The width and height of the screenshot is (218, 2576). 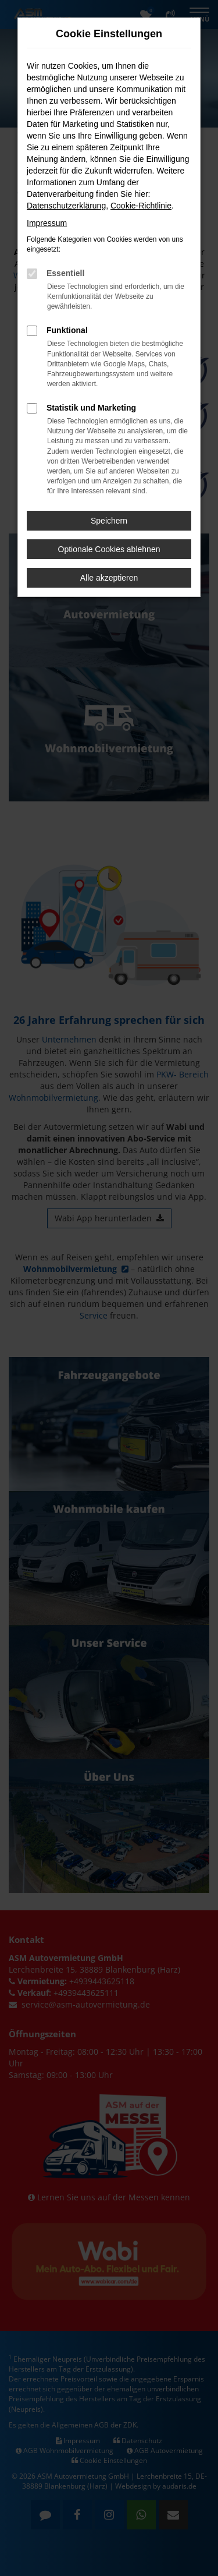 I want to click on Impressum, so click(x=47, y=223).